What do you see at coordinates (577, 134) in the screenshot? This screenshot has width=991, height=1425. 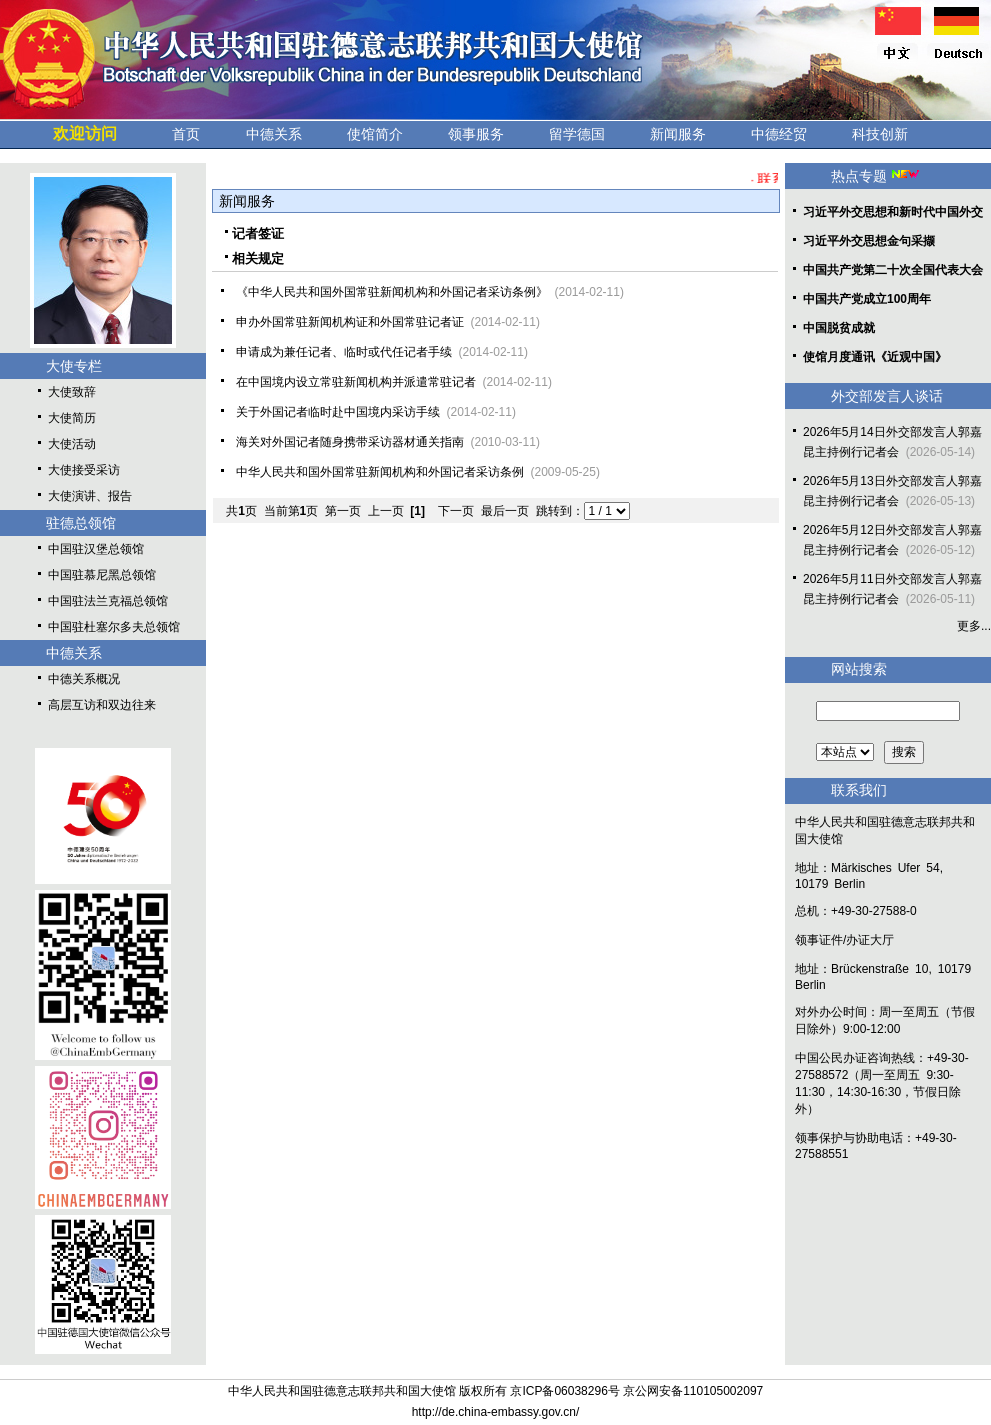 I see `留学德国` at bounding box center [577, 134].